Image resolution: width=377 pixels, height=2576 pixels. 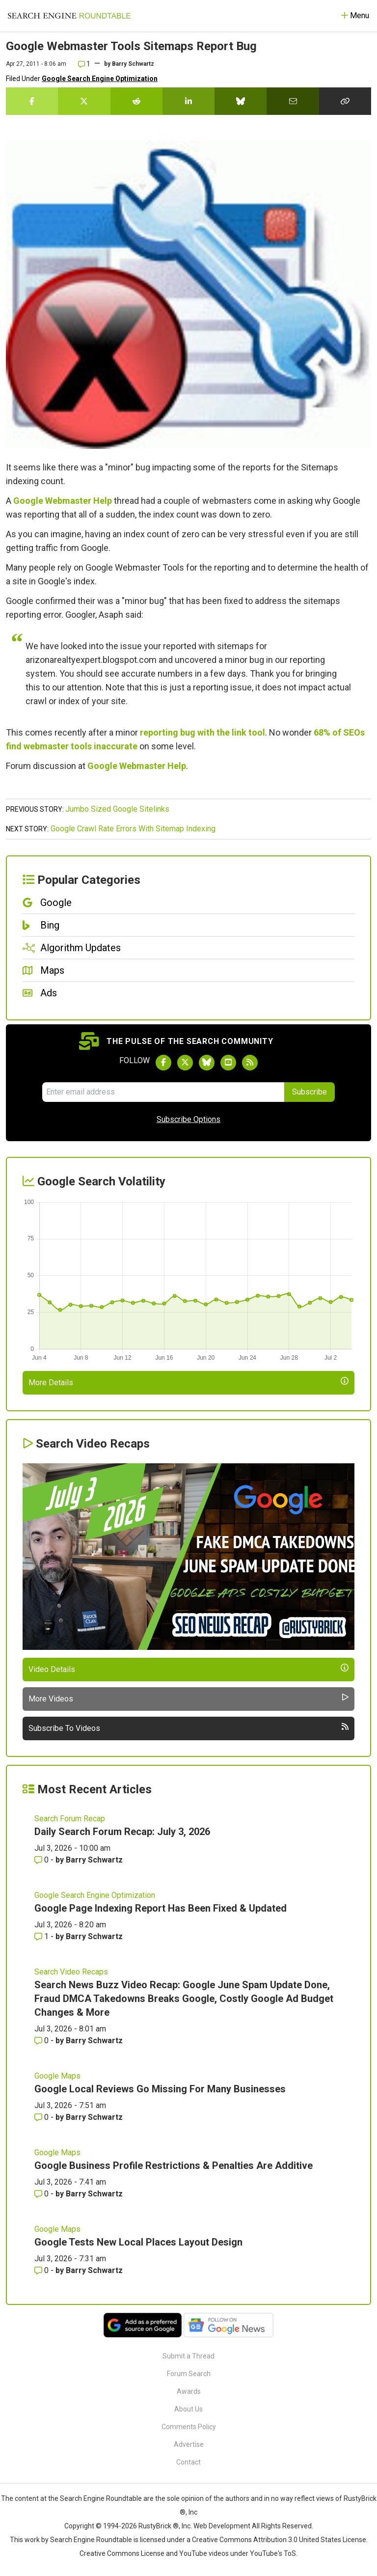 I want to click on Barry Schwartz [More by], so click(x=133, y=63).